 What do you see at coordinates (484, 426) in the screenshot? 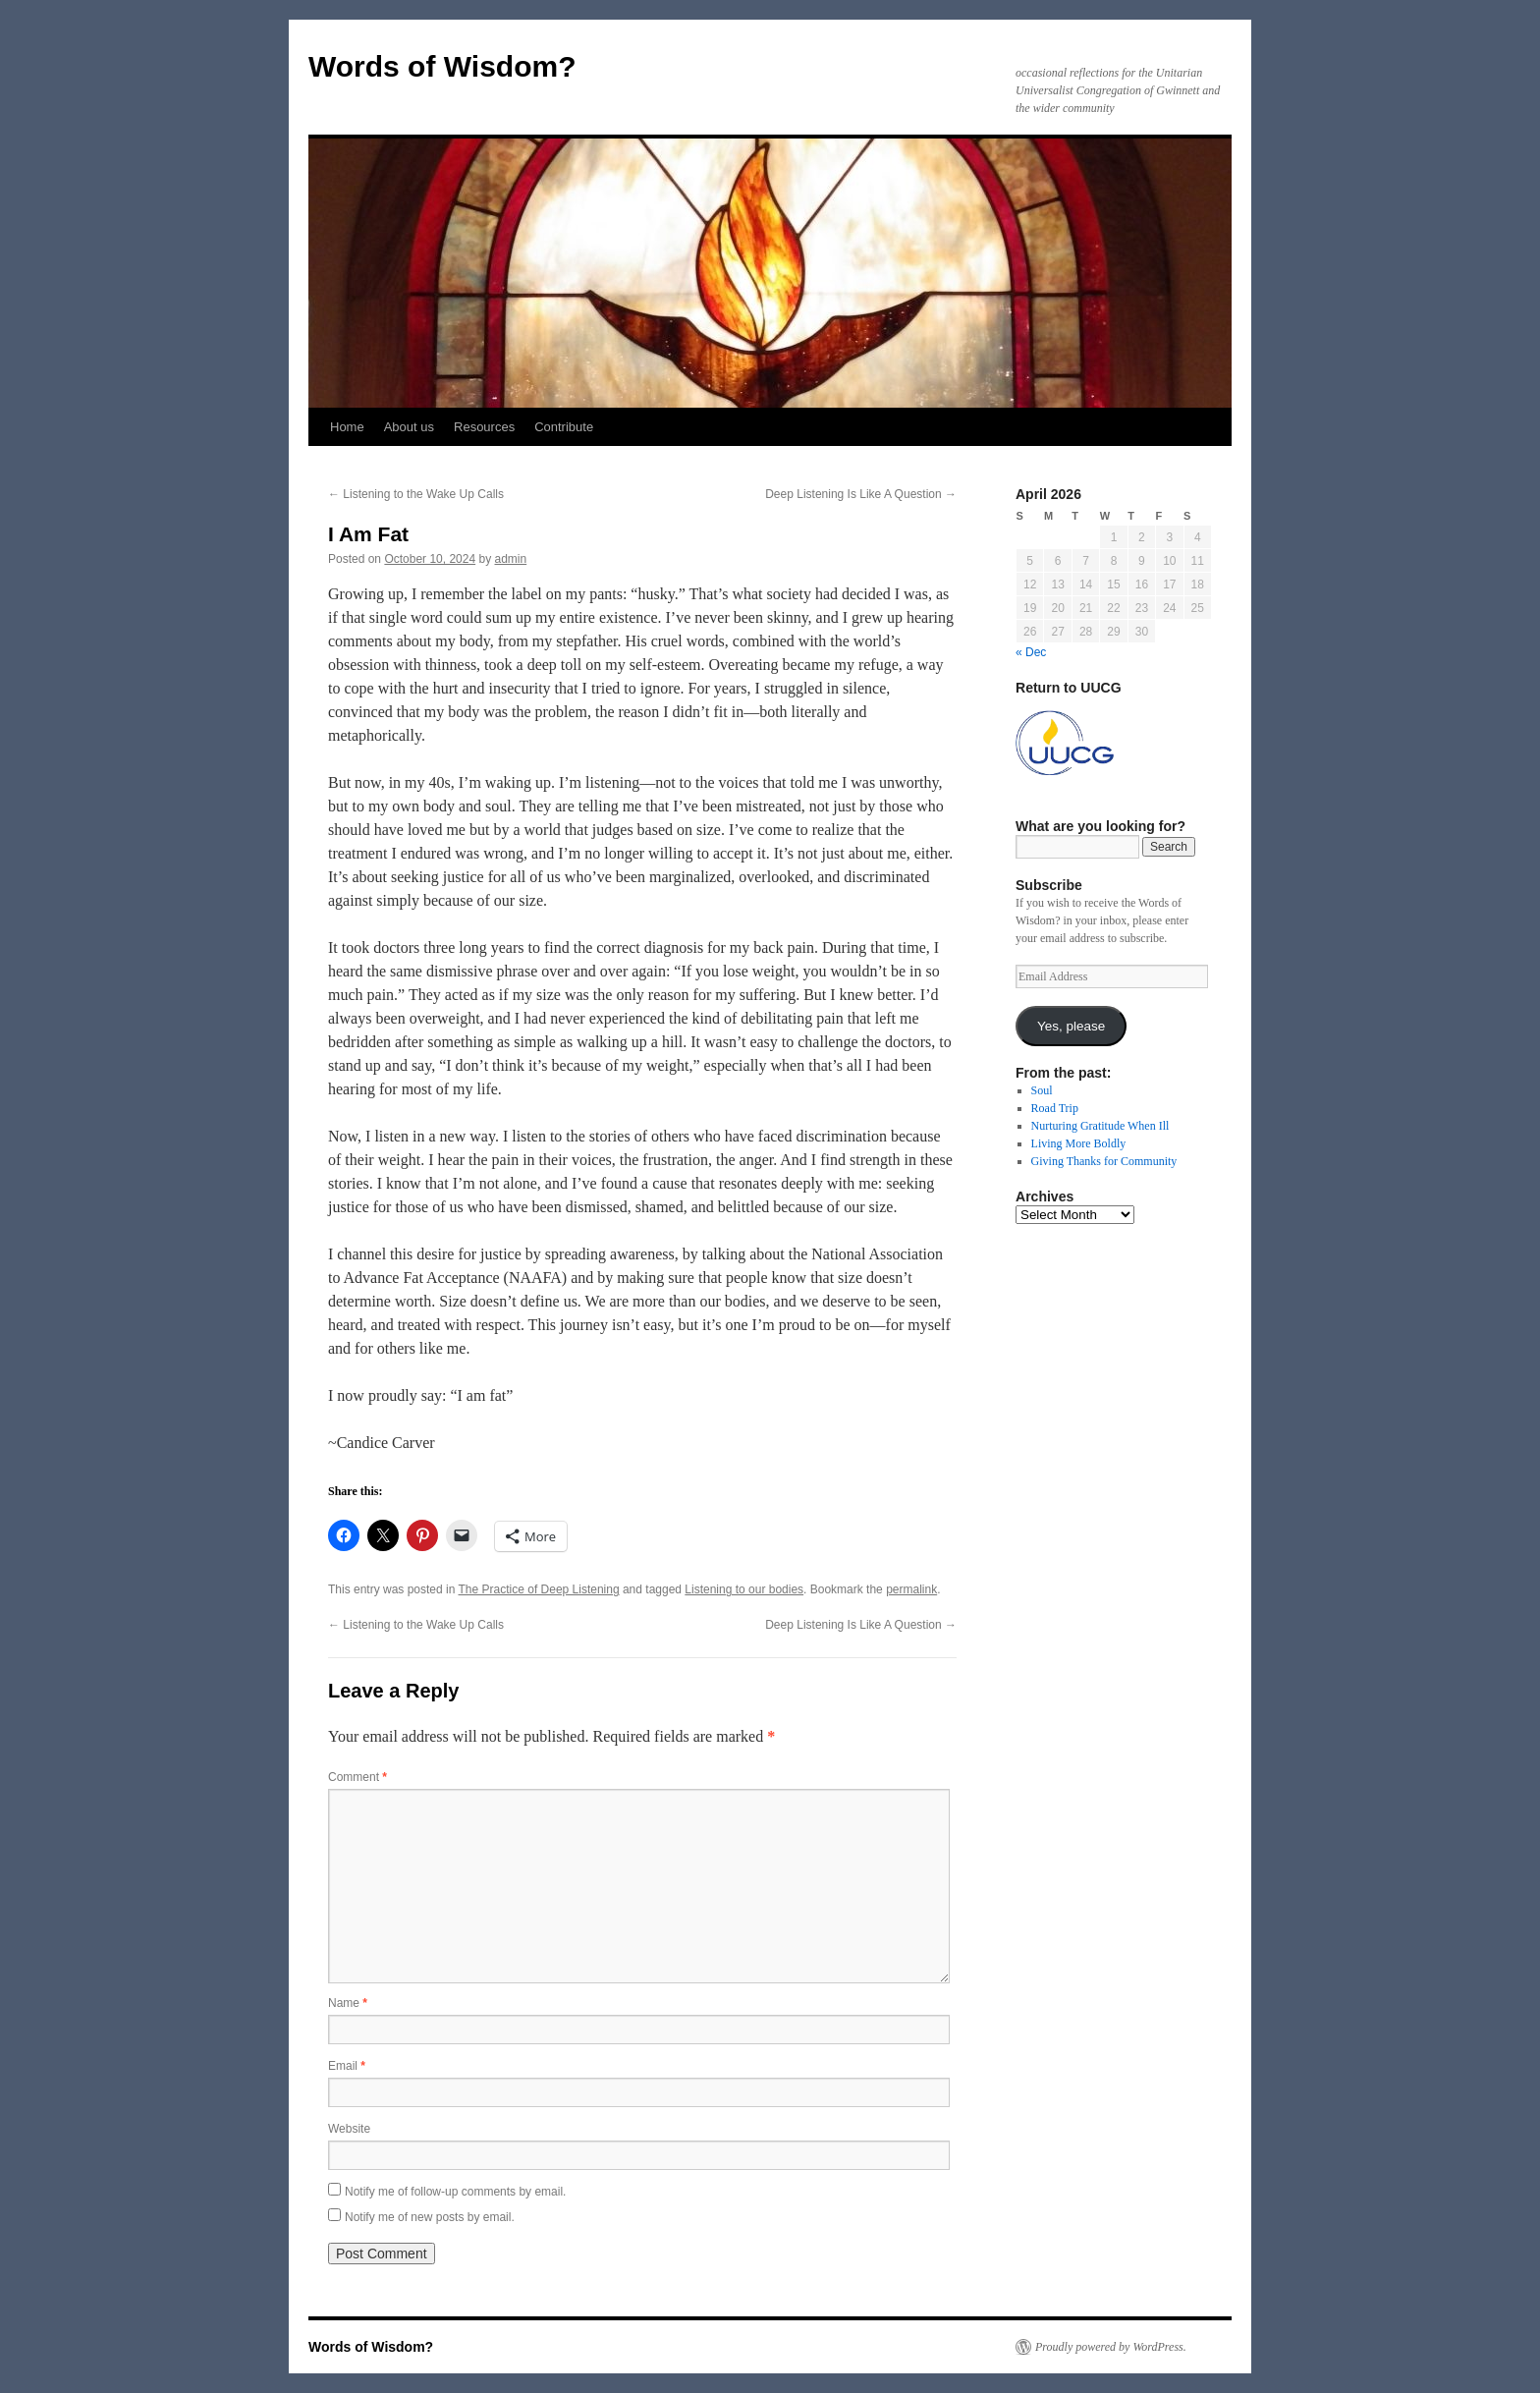
I see `Resources` at bounding box center [484, 426].